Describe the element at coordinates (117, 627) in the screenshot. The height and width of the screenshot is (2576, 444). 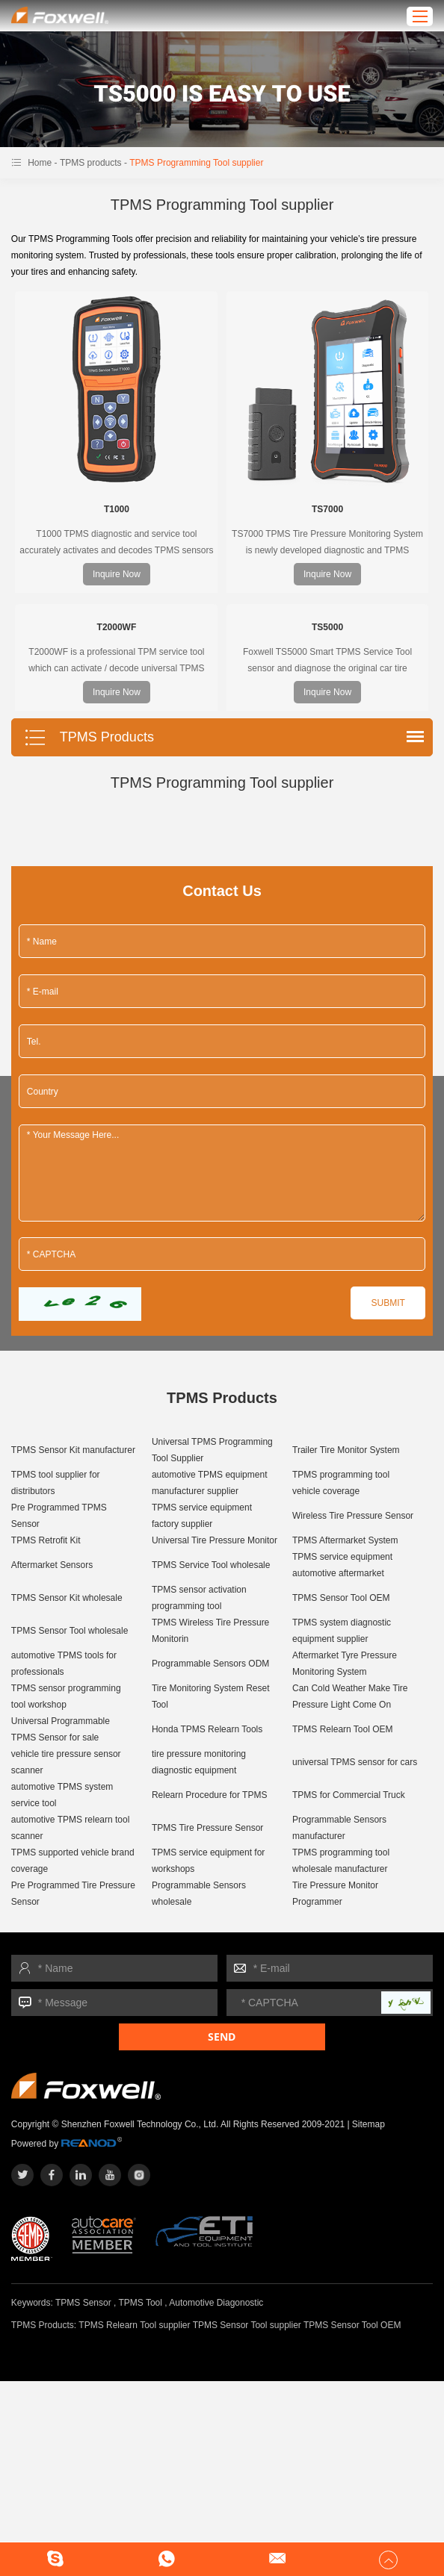
I see `T2000WF` at that location.